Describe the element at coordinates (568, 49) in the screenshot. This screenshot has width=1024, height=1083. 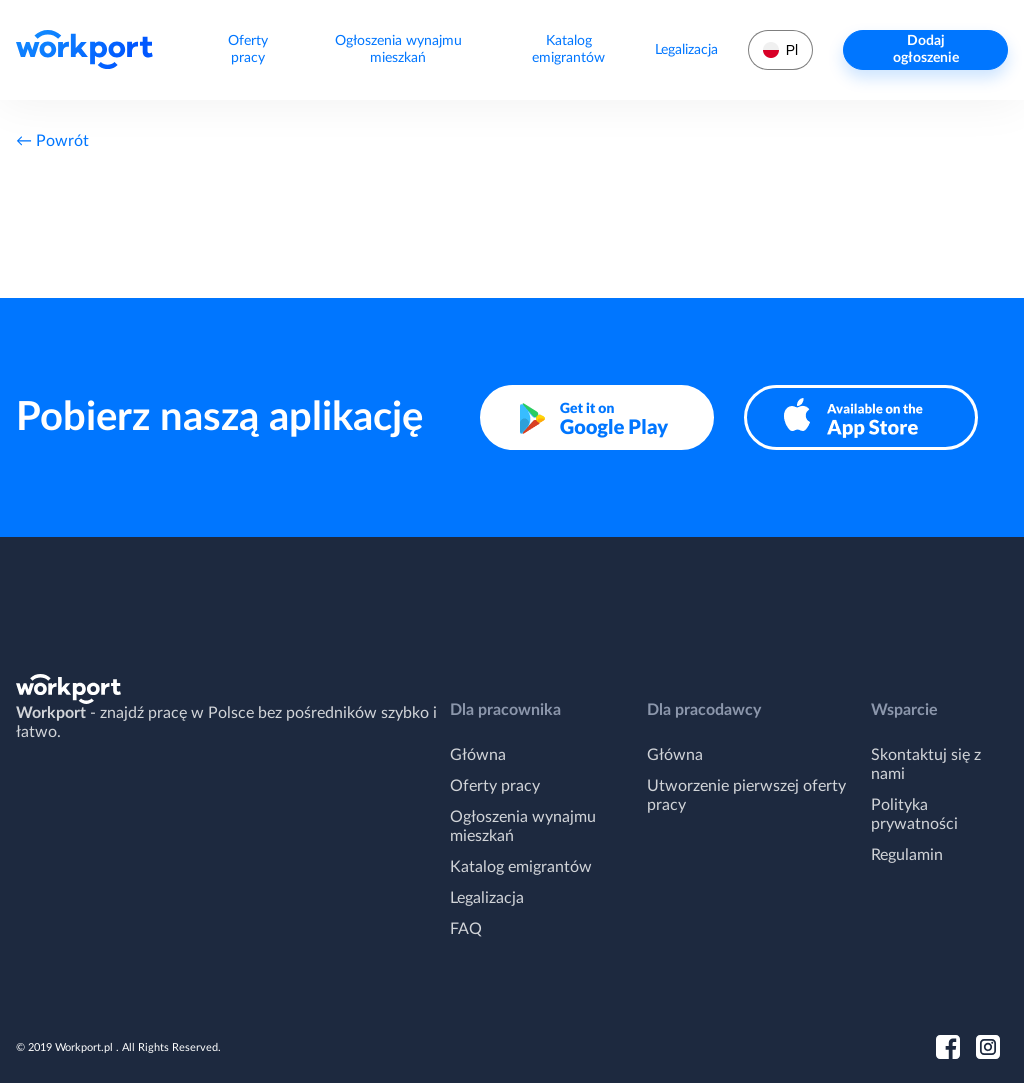
I see `Katalog emigrantów` at that location.